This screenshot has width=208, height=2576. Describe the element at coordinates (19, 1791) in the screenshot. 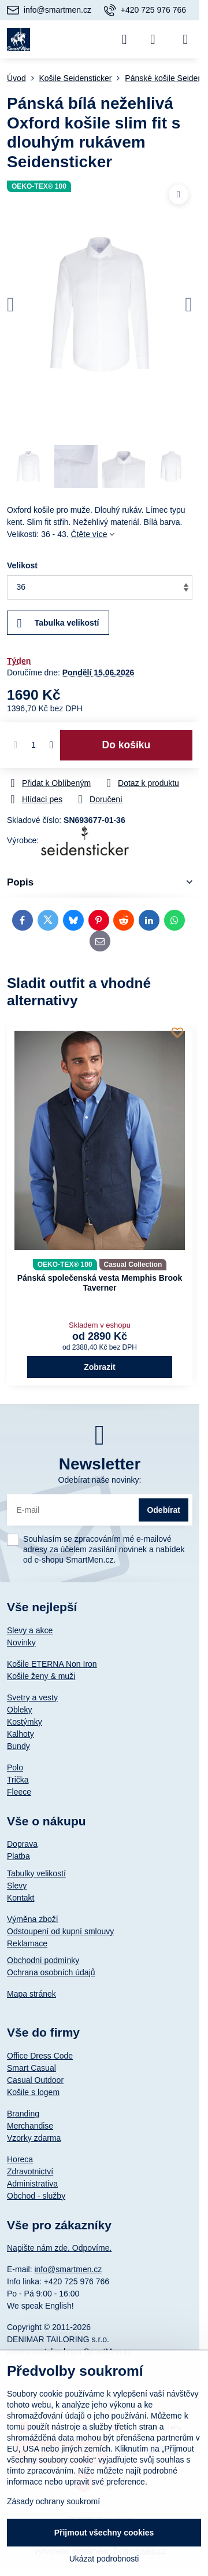

I see `Fleece` at that location.